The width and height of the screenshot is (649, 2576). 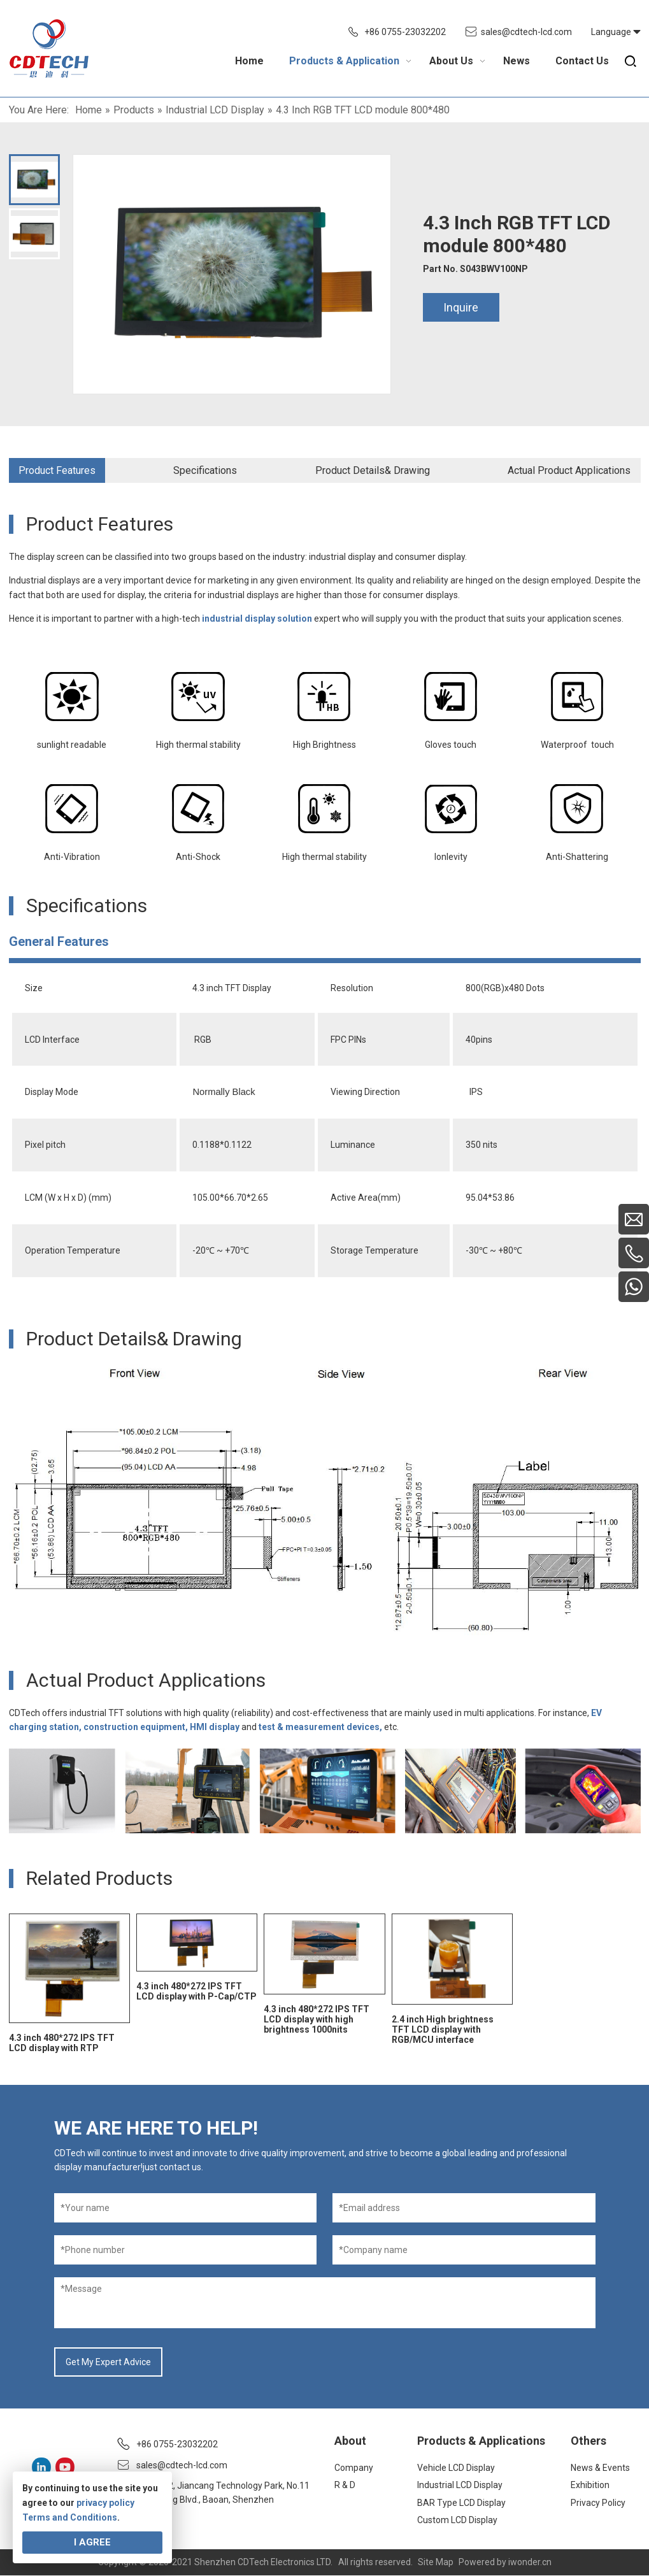 I want to click on Inquire, so click(x=460, y=307).